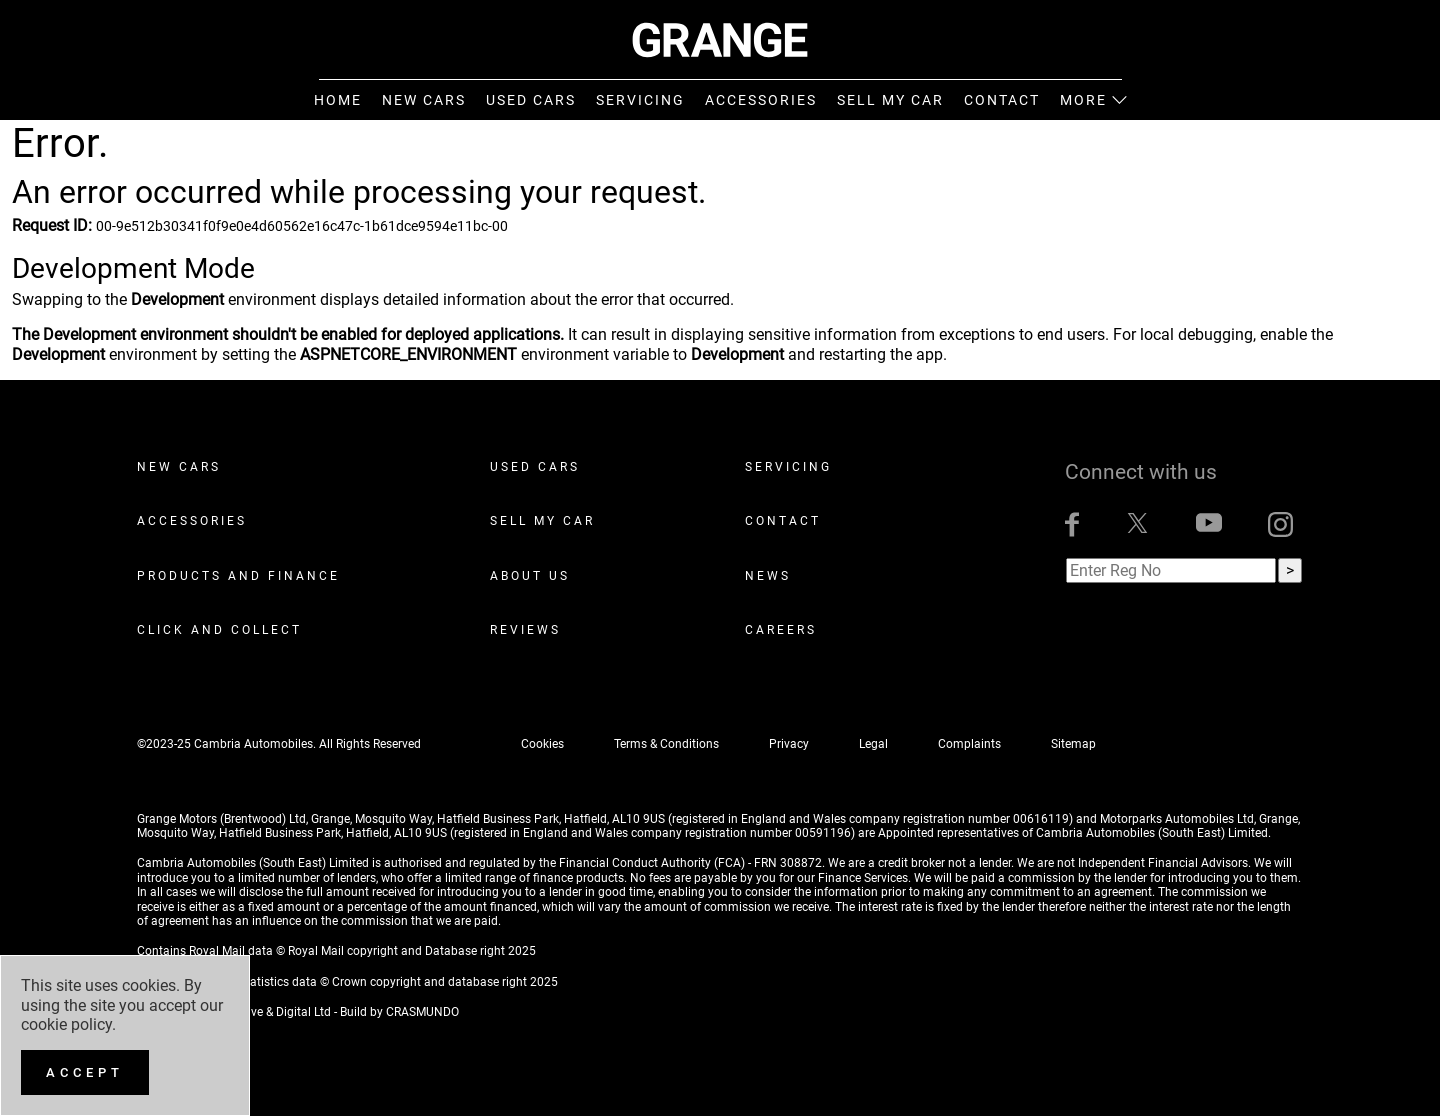 This screenshot has height=1116, width=1440. I want to click on Products and Finance, so click(238, 576).